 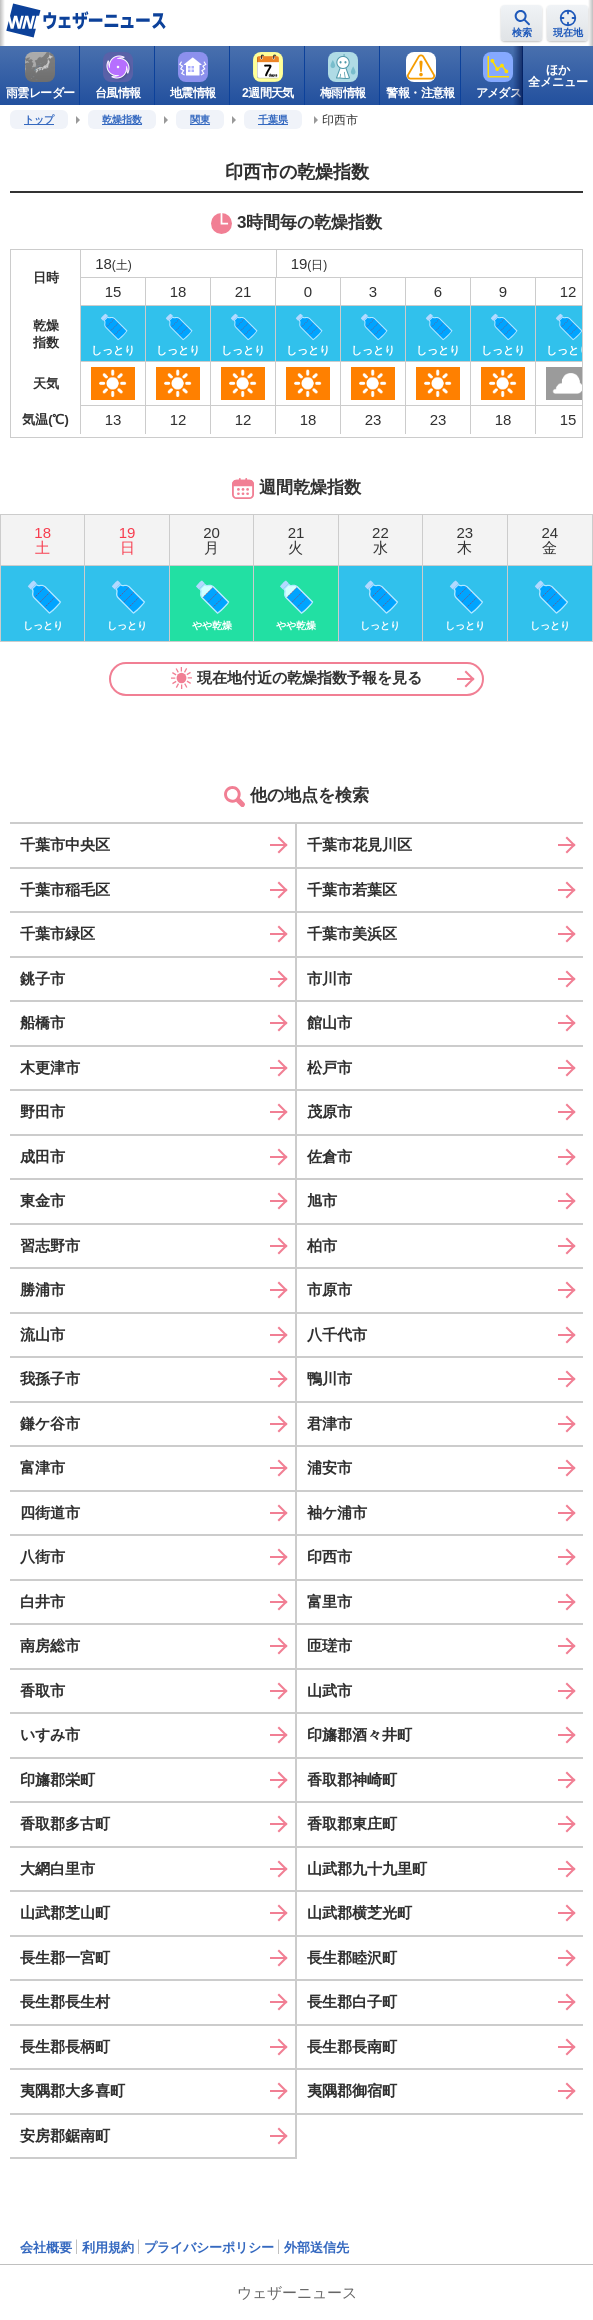 What do you see at coordinates (329, 1690) in the screenshot?
I see `山武市` at bounding box center [329, 1690].